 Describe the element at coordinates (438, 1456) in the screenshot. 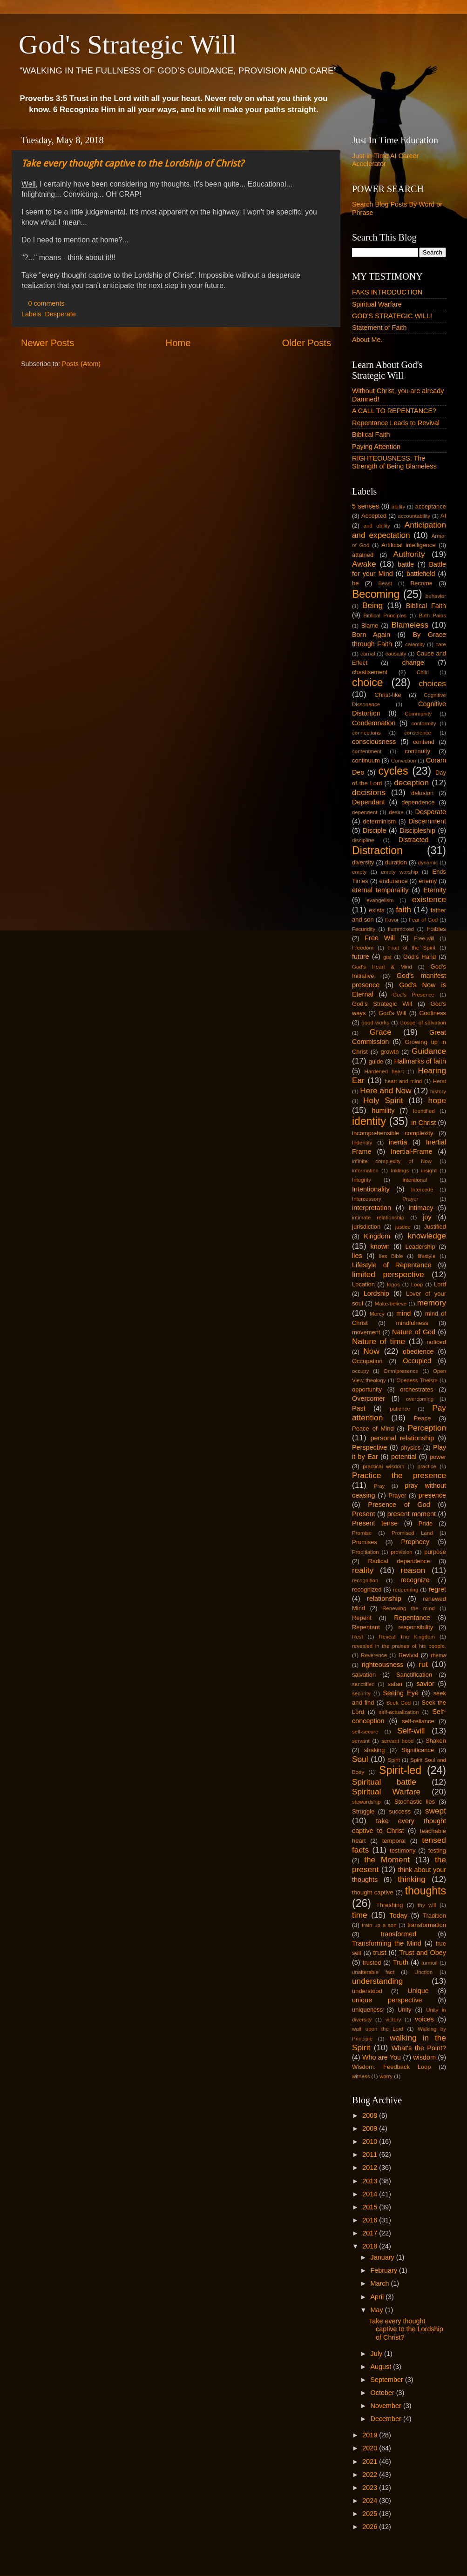

I see `power` at that location.